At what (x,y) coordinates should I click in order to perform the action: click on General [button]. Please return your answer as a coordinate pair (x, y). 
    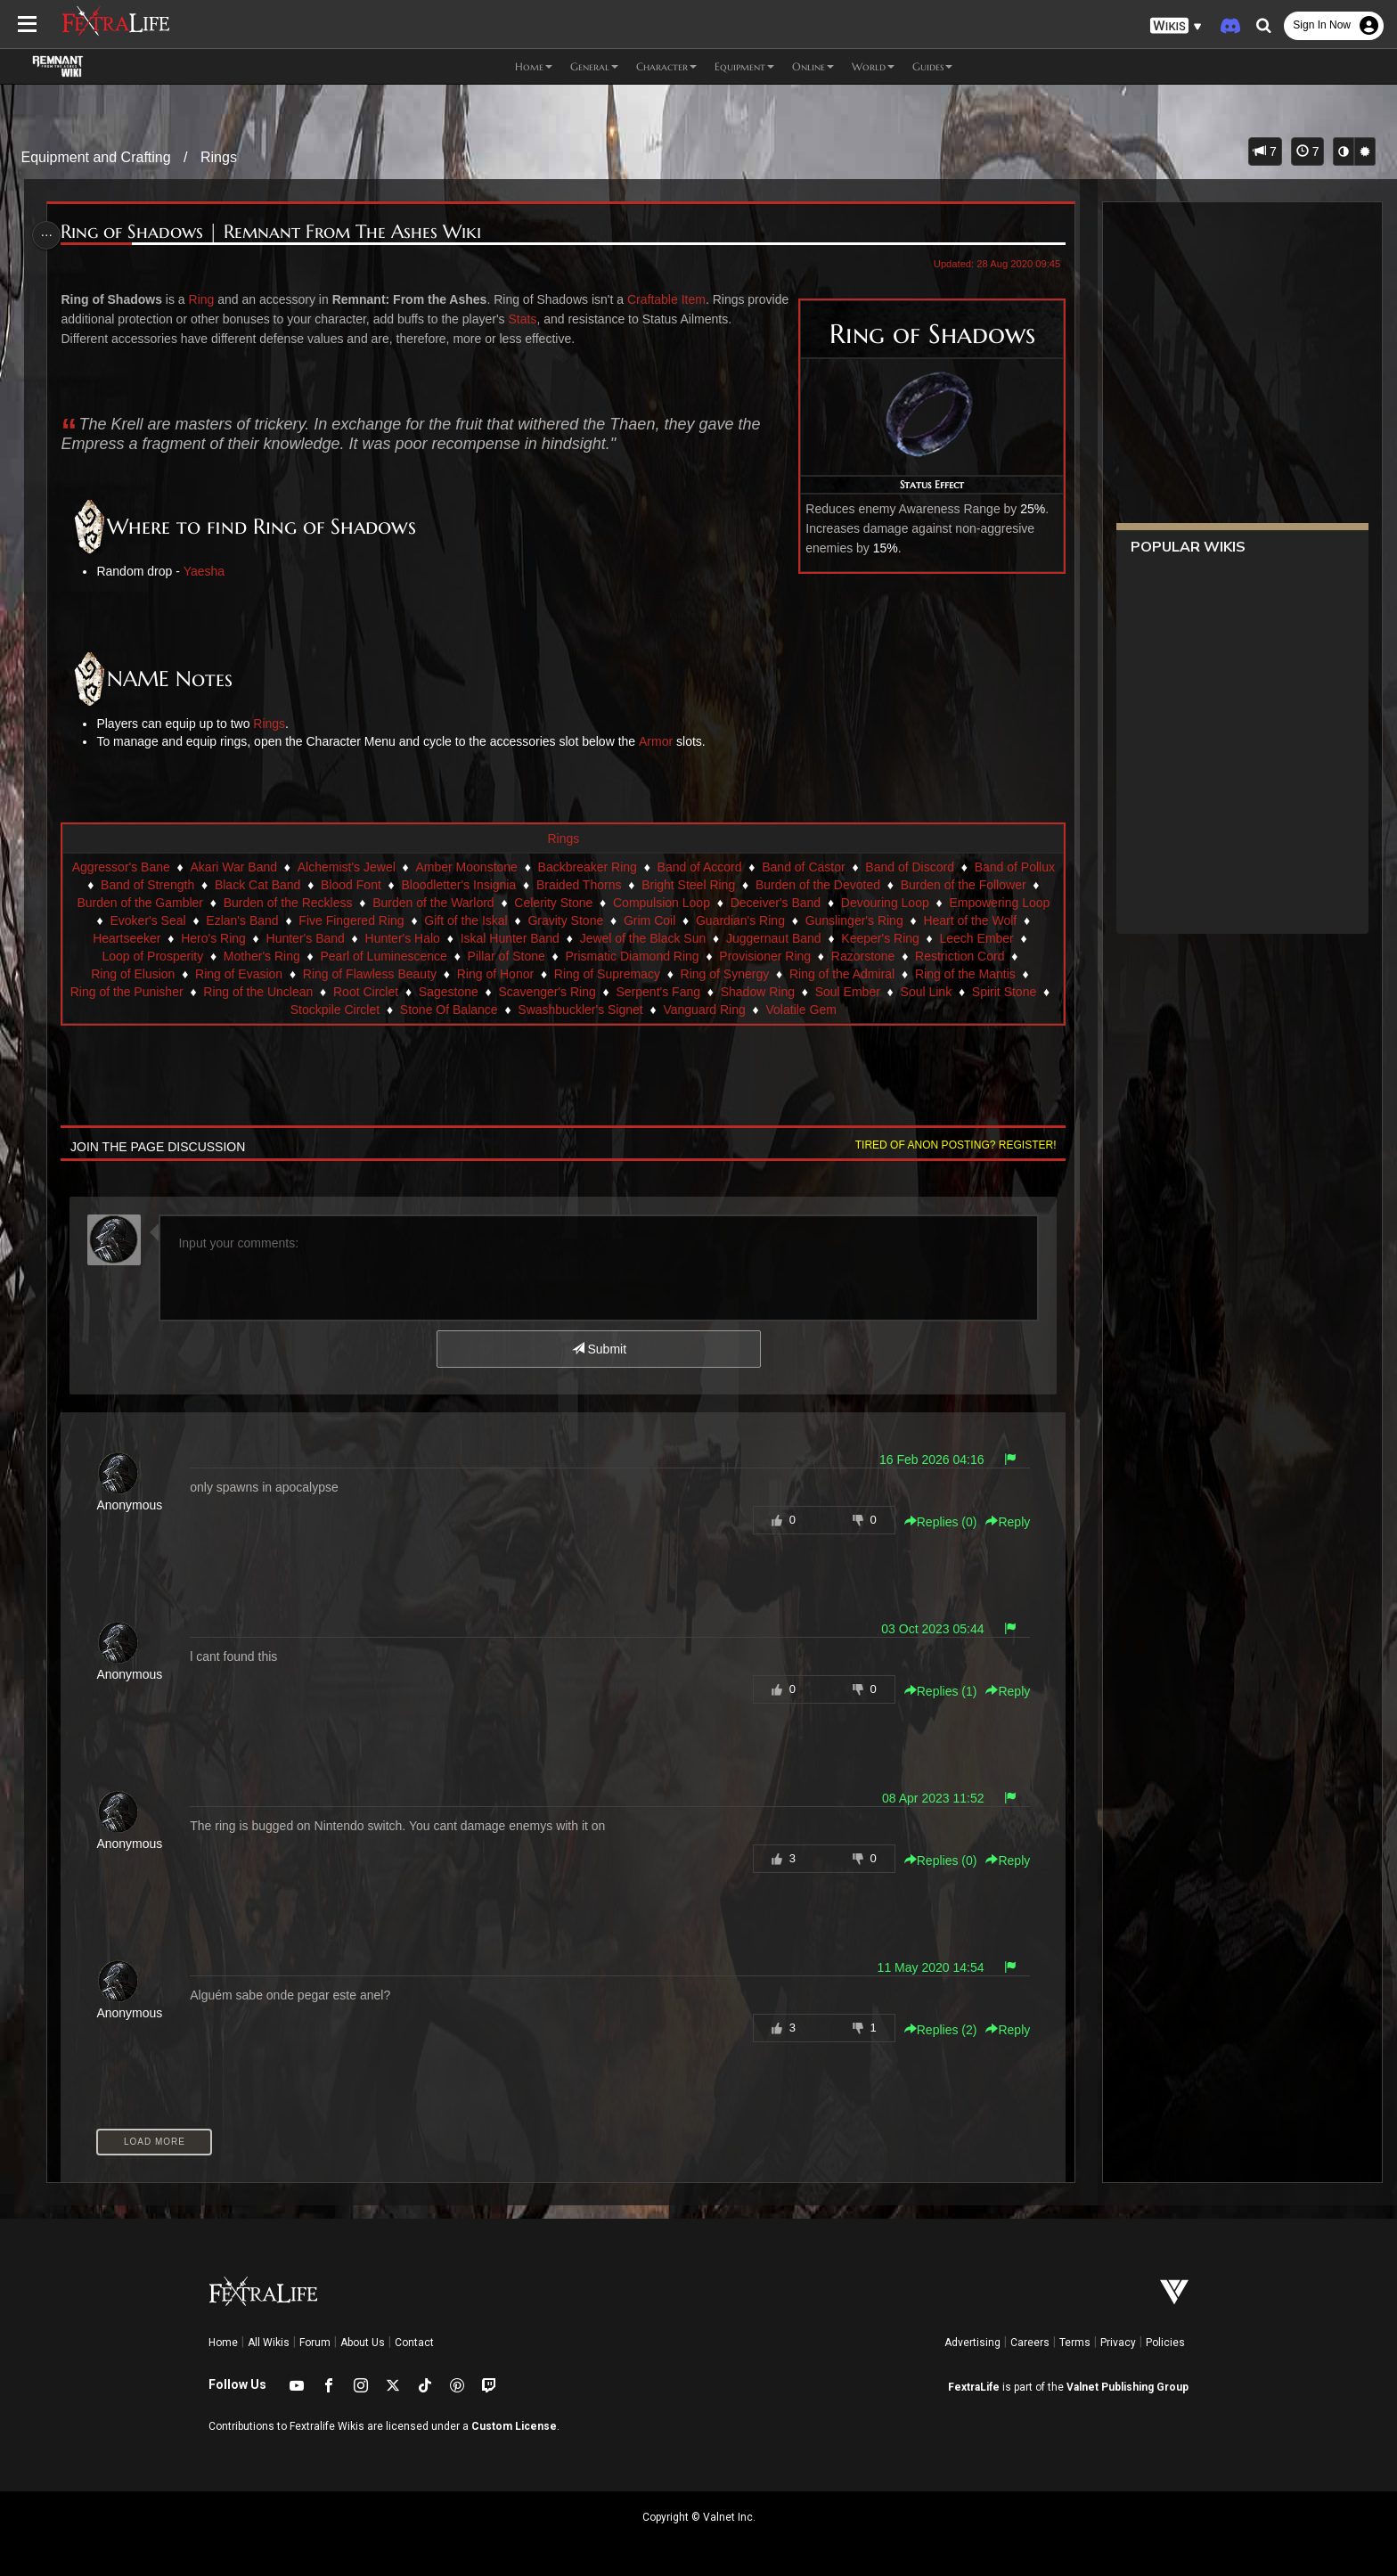
    Looking at the image, I should click on (594, 66).